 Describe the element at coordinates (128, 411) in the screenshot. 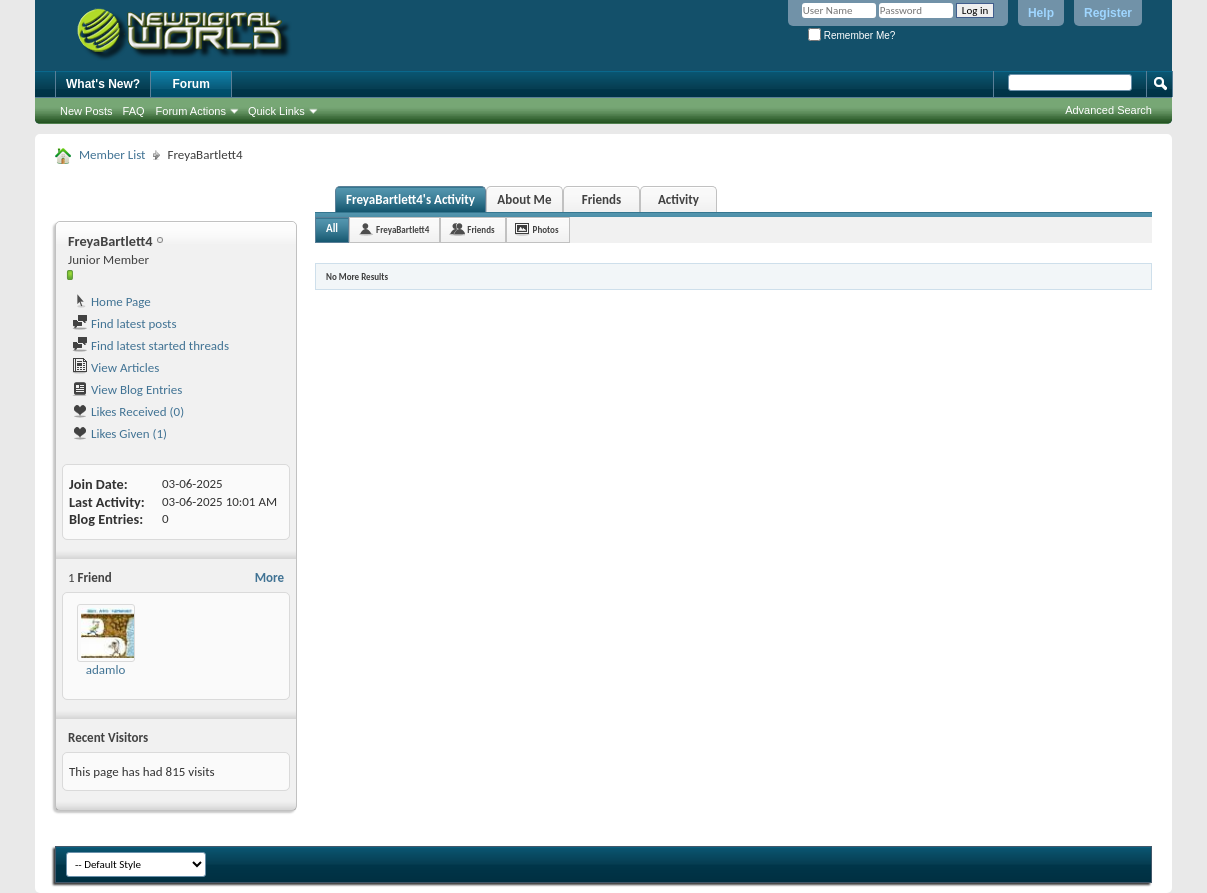

I see `Likes Received (0)` at that location.